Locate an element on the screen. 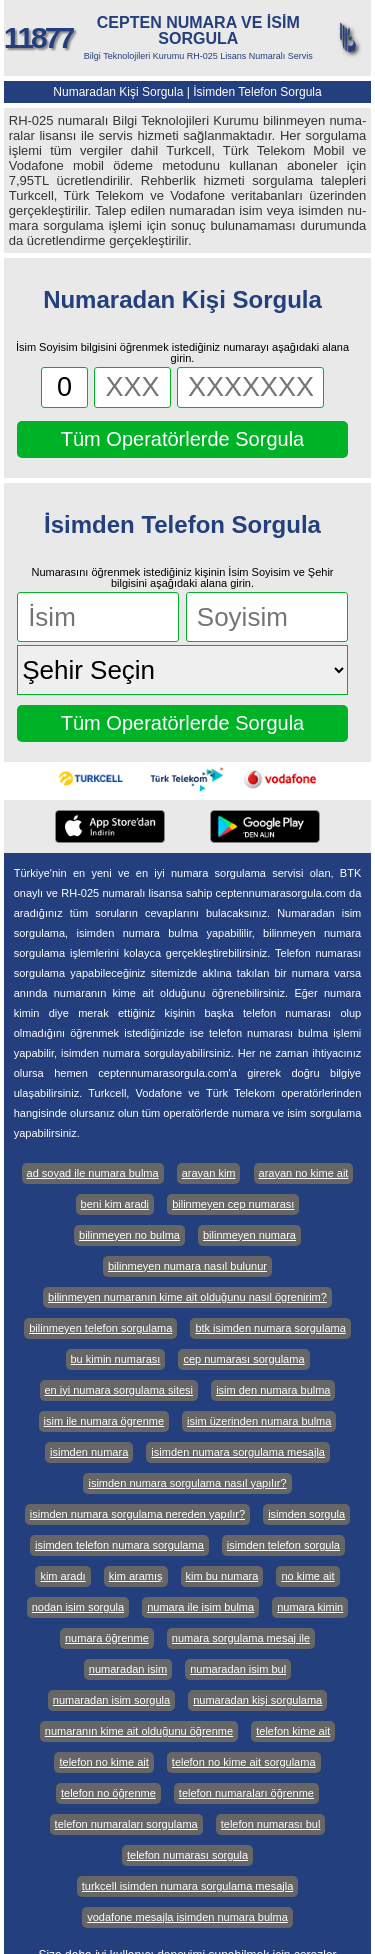  numaradan isim is located at coordinates (128, 1669).